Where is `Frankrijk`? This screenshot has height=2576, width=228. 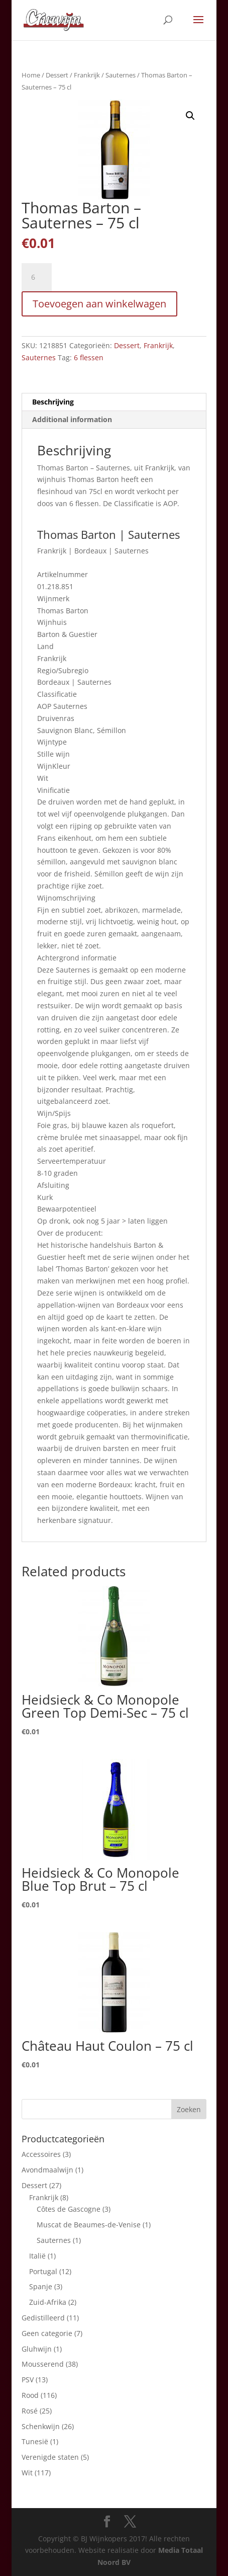
Frankrijk is located at coordinates (87, 74).